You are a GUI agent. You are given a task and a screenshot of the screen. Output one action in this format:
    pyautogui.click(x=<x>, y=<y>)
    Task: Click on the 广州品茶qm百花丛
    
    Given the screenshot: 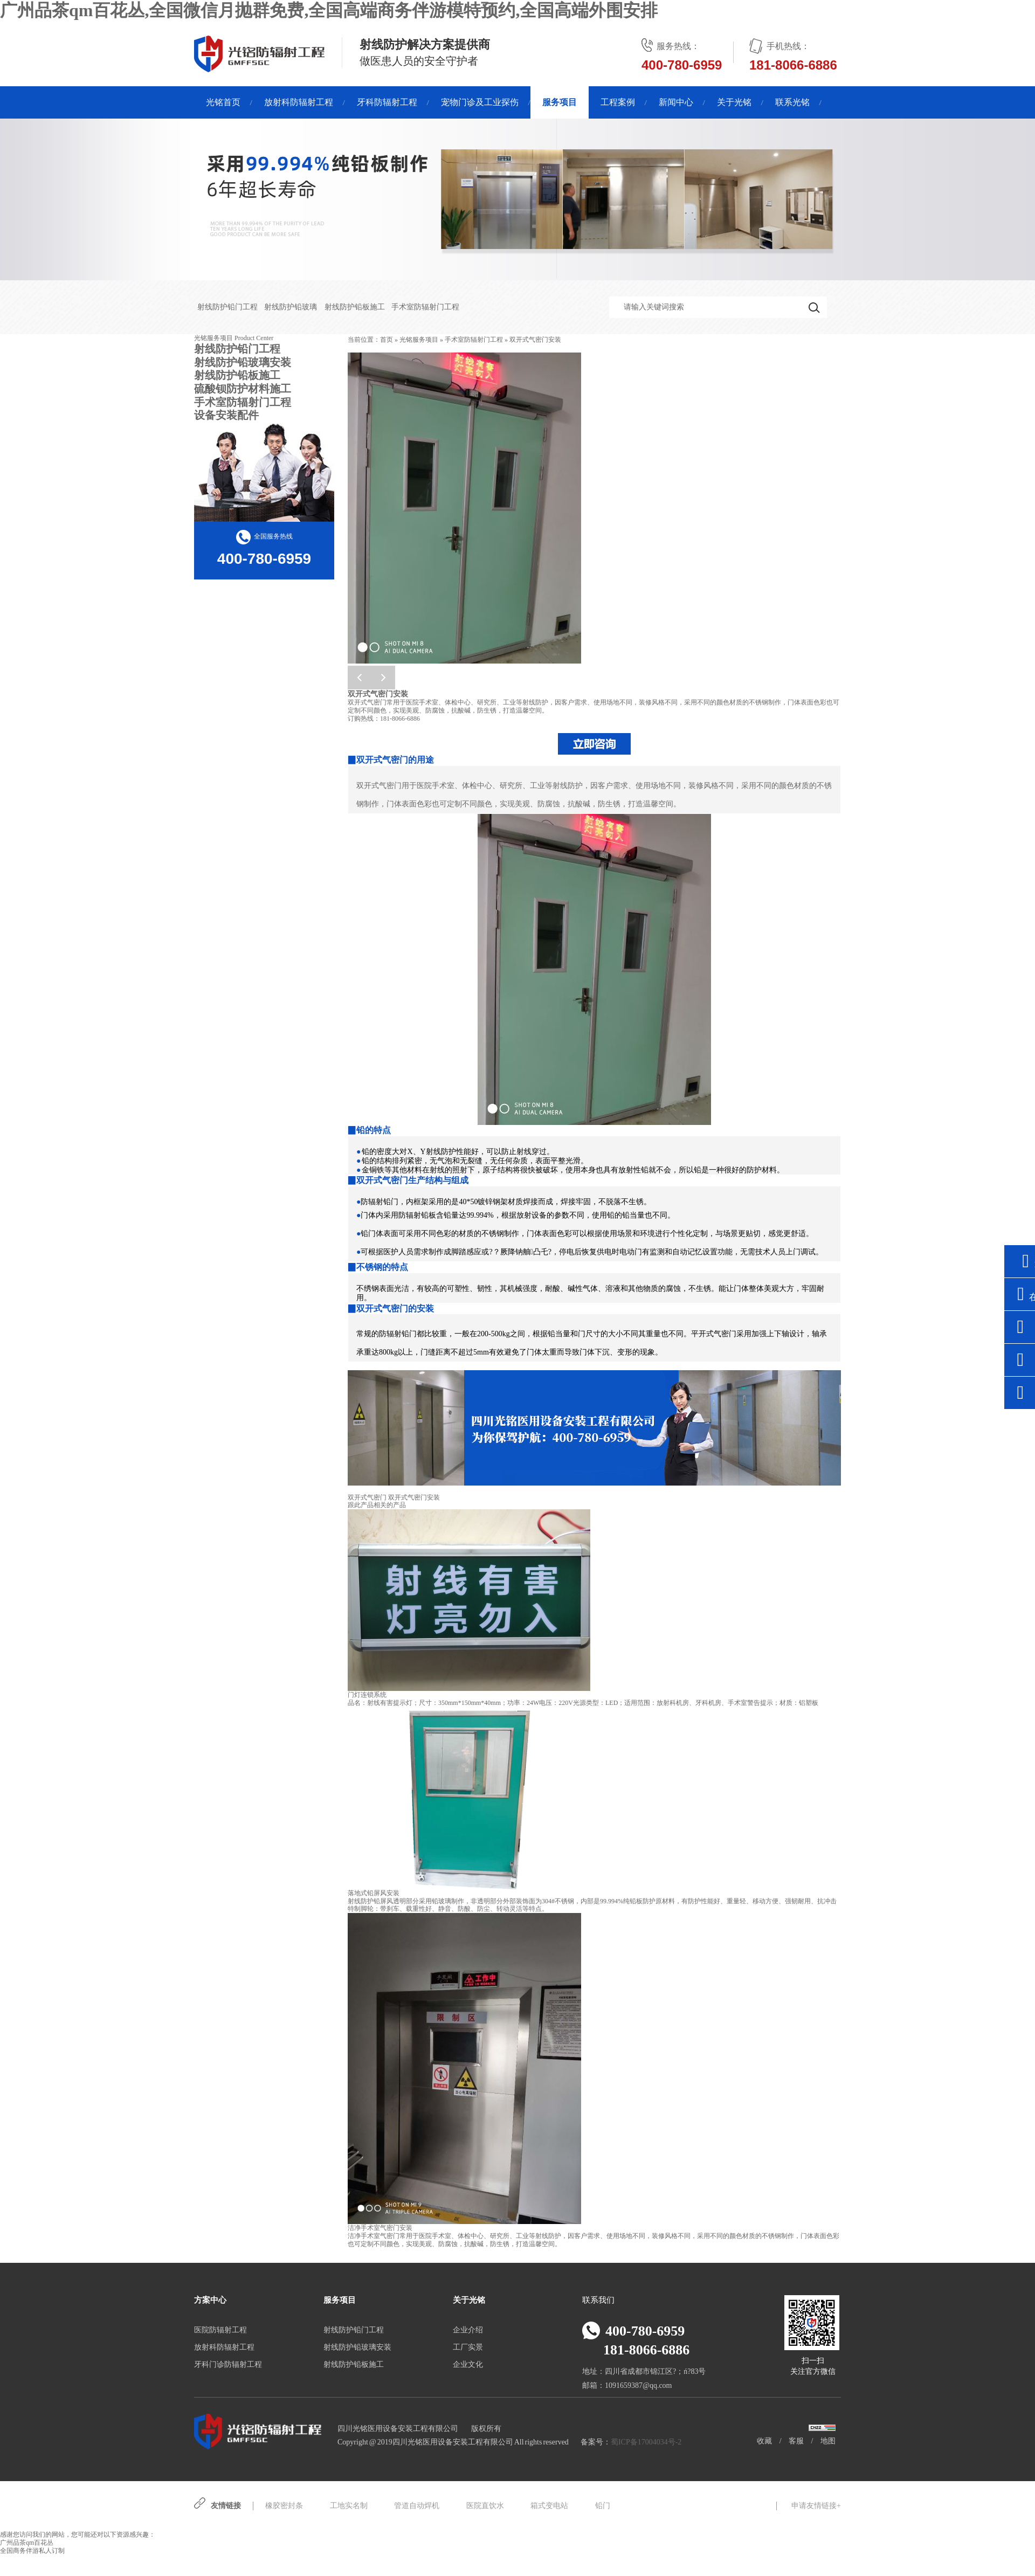 What is the action you would take?
    pyautogui.click(x=26, y=2542)
    